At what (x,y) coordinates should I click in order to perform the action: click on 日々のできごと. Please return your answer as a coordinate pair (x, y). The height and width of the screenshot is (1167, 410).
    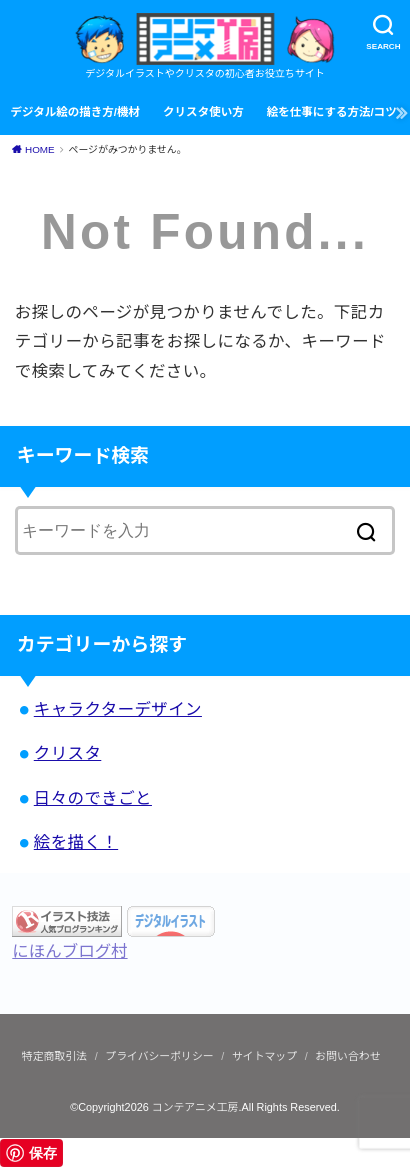
    Looking at the image, I should click on (93, 798).